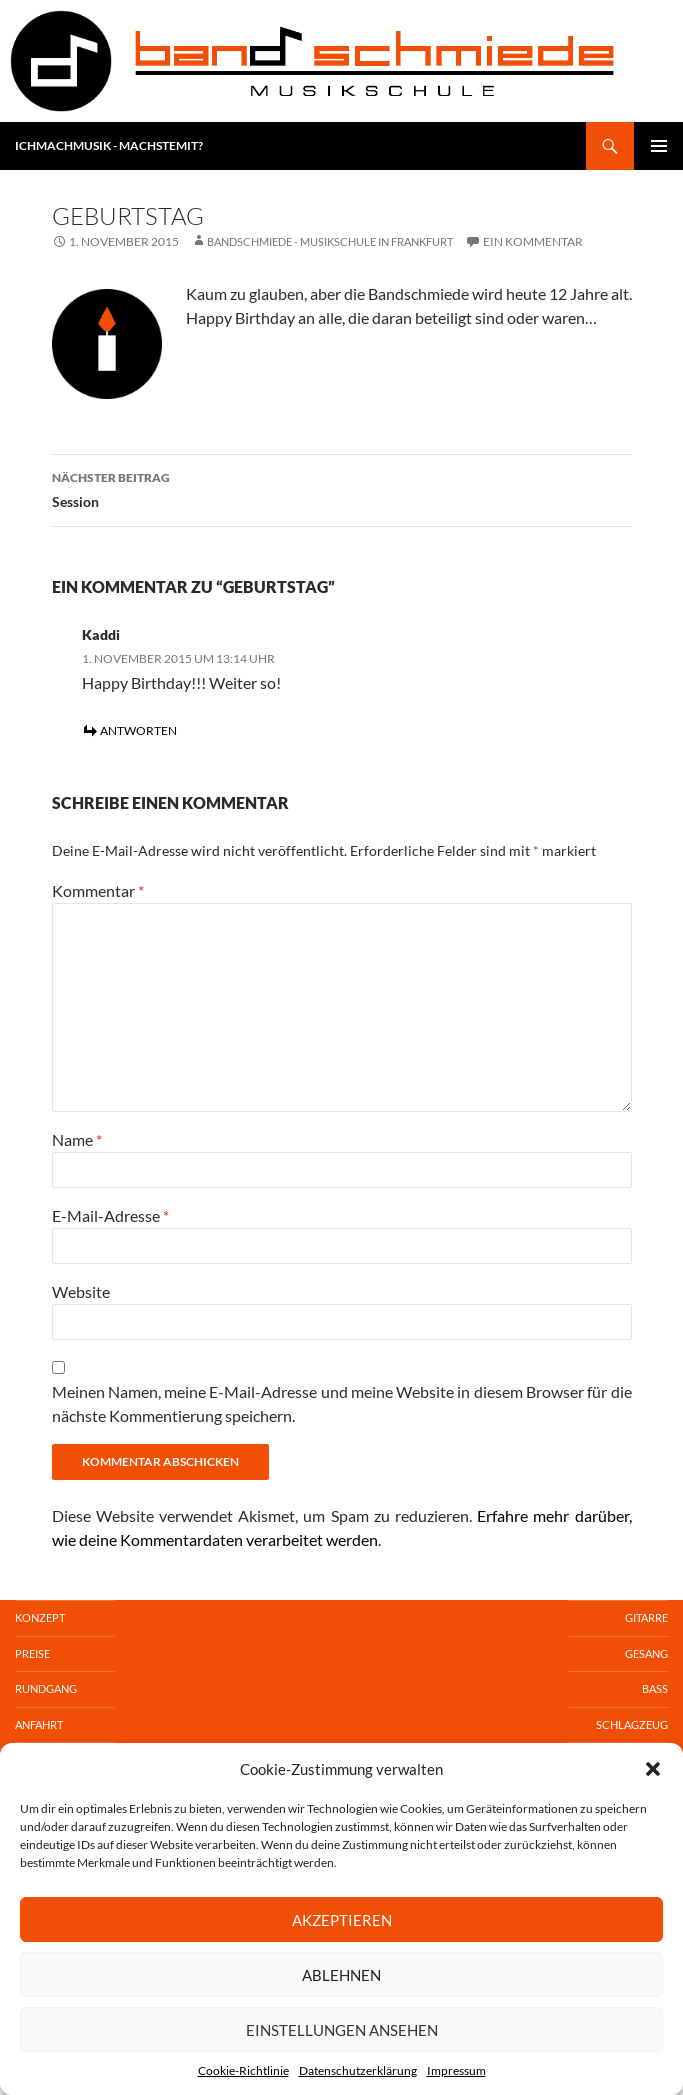 The height and width of the screenshot is (2095, 683). What do you see at coordinates (342, 2030) in the screenshot?
I see `Einstellungen ansehen` at bounding box center [342, 2030].